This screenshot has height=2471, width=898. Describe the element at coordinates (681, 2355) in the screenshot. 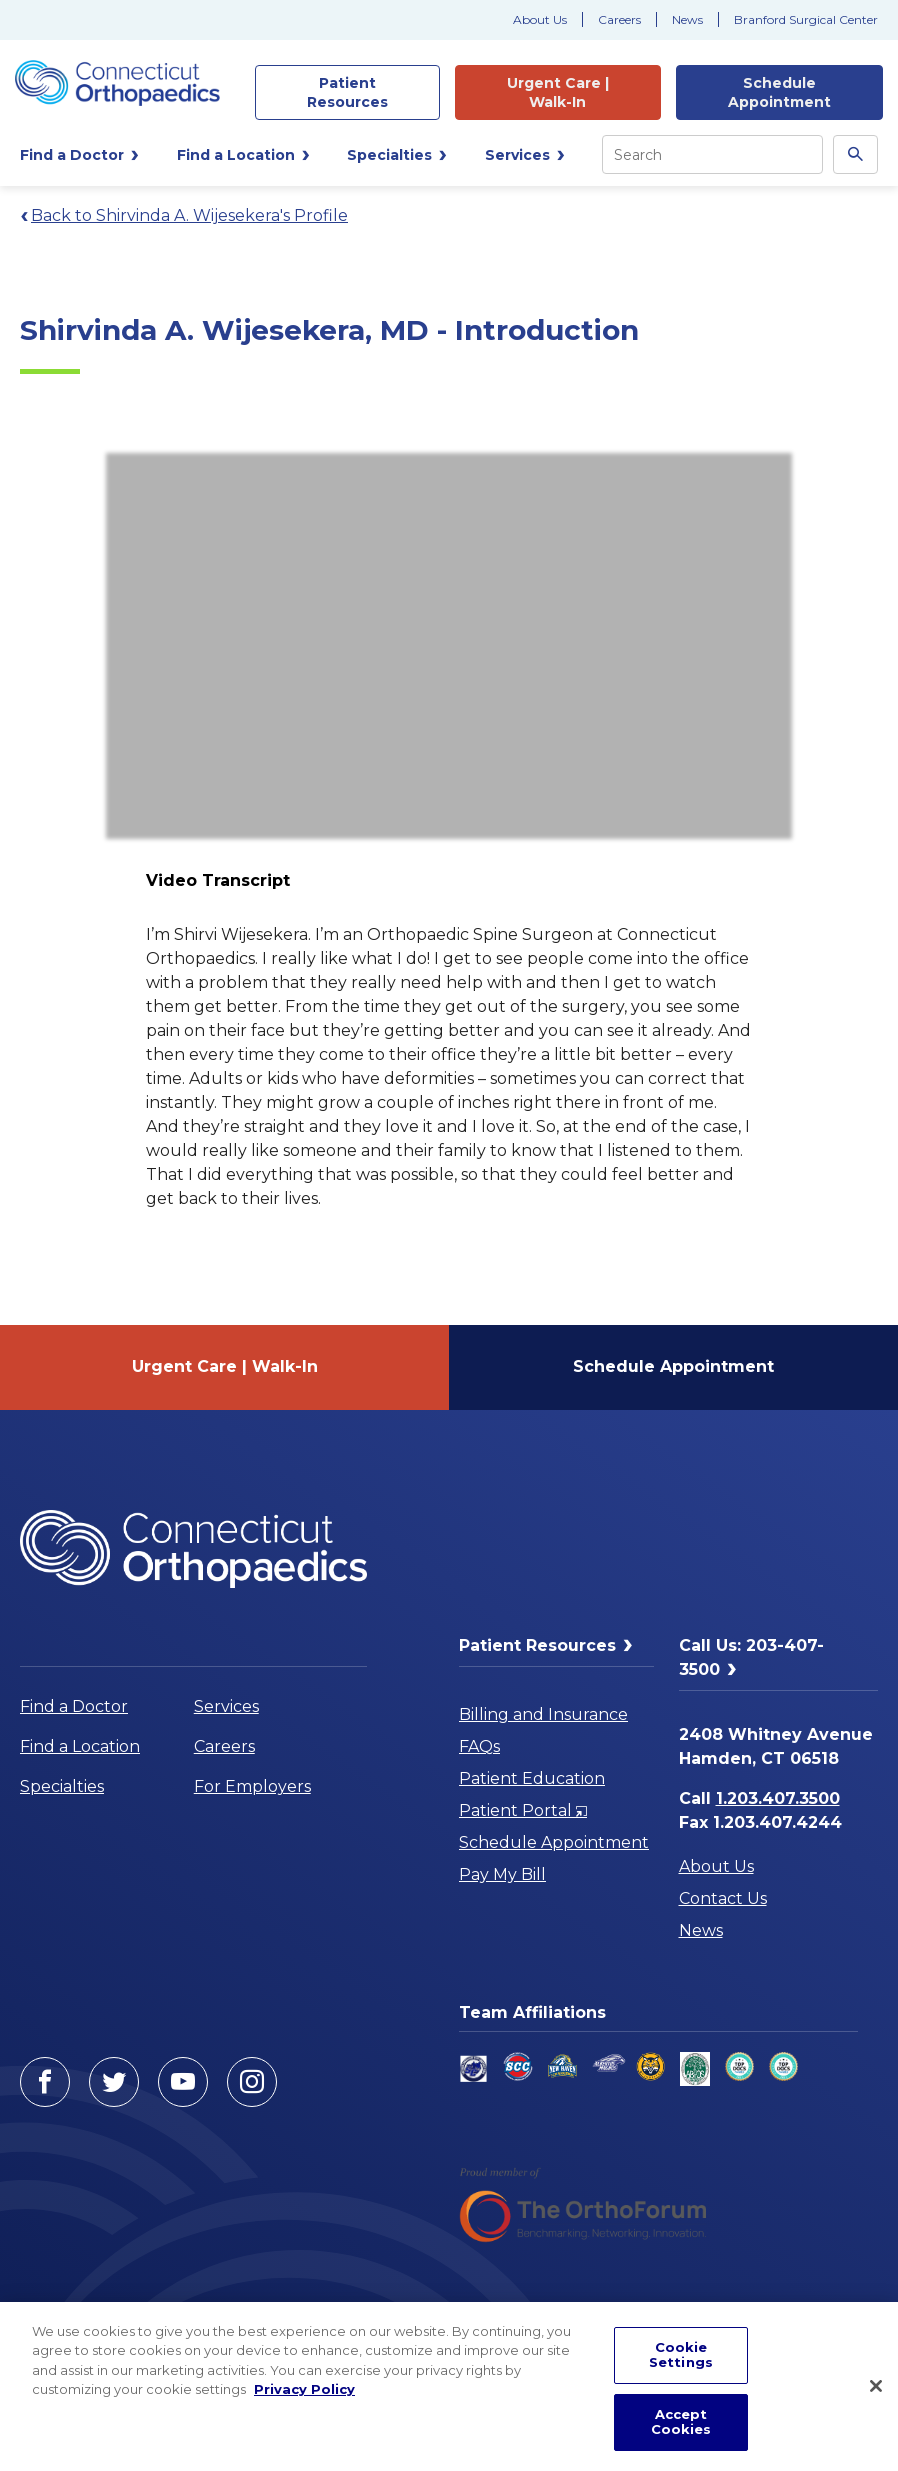

I see `Cookie Settings [Cookie Settings, Opens the preference center dialog]` at that location.